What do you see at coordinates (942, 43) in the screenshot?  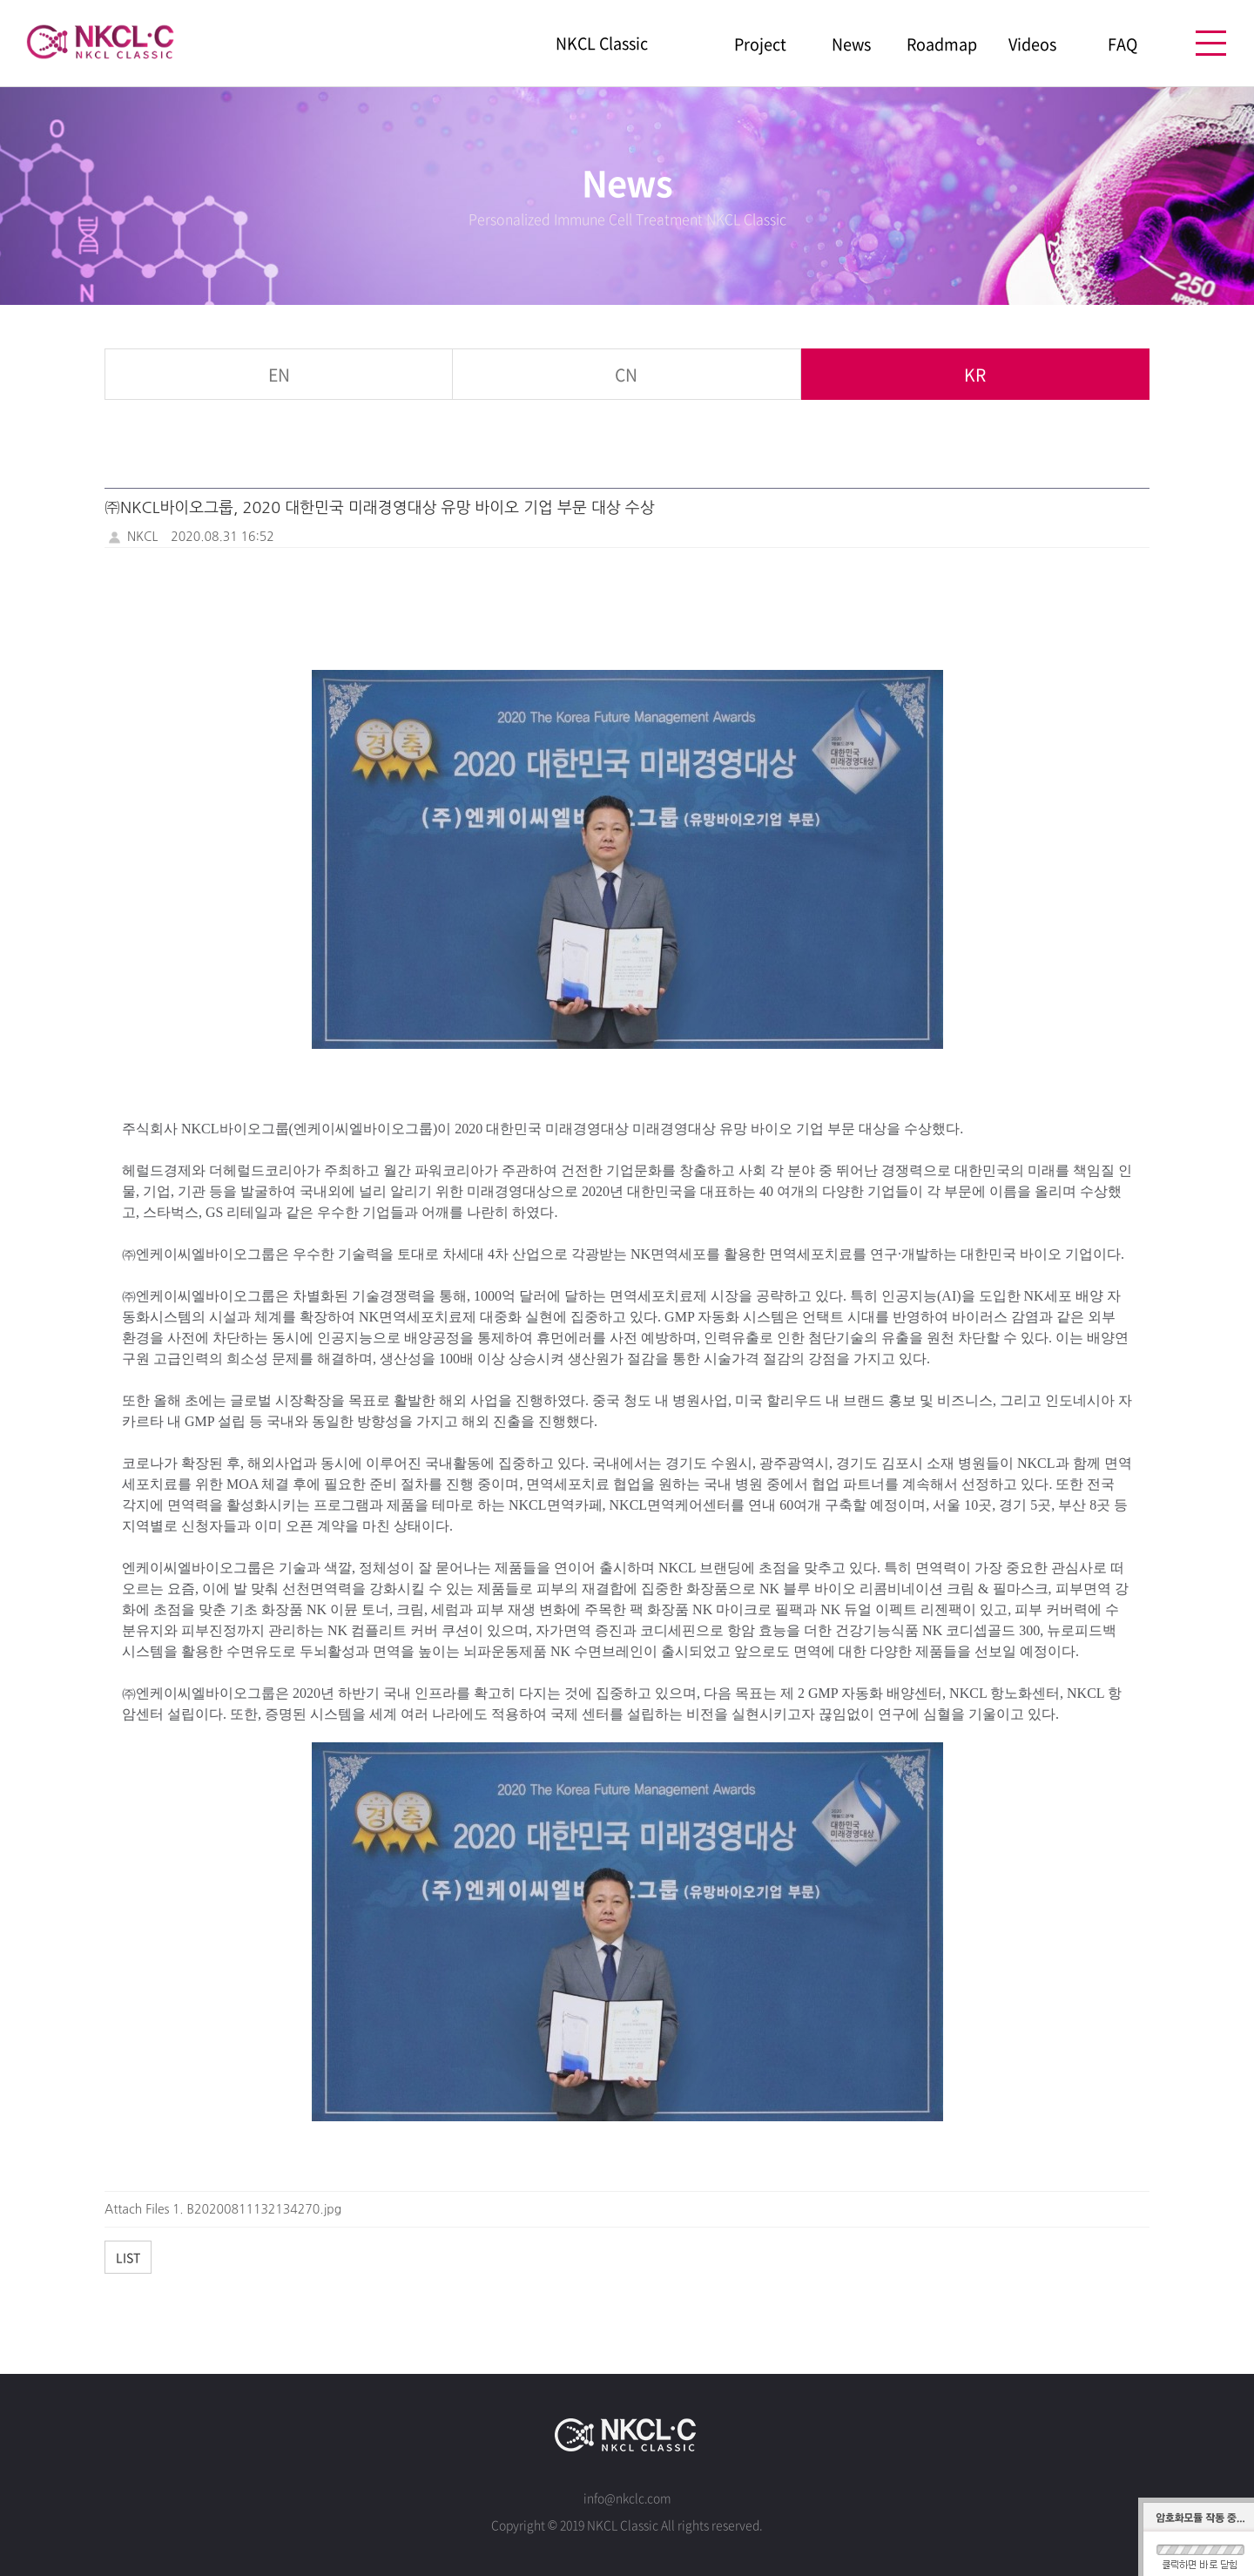 I see `Roadmap` at bounding box center [942, 43].